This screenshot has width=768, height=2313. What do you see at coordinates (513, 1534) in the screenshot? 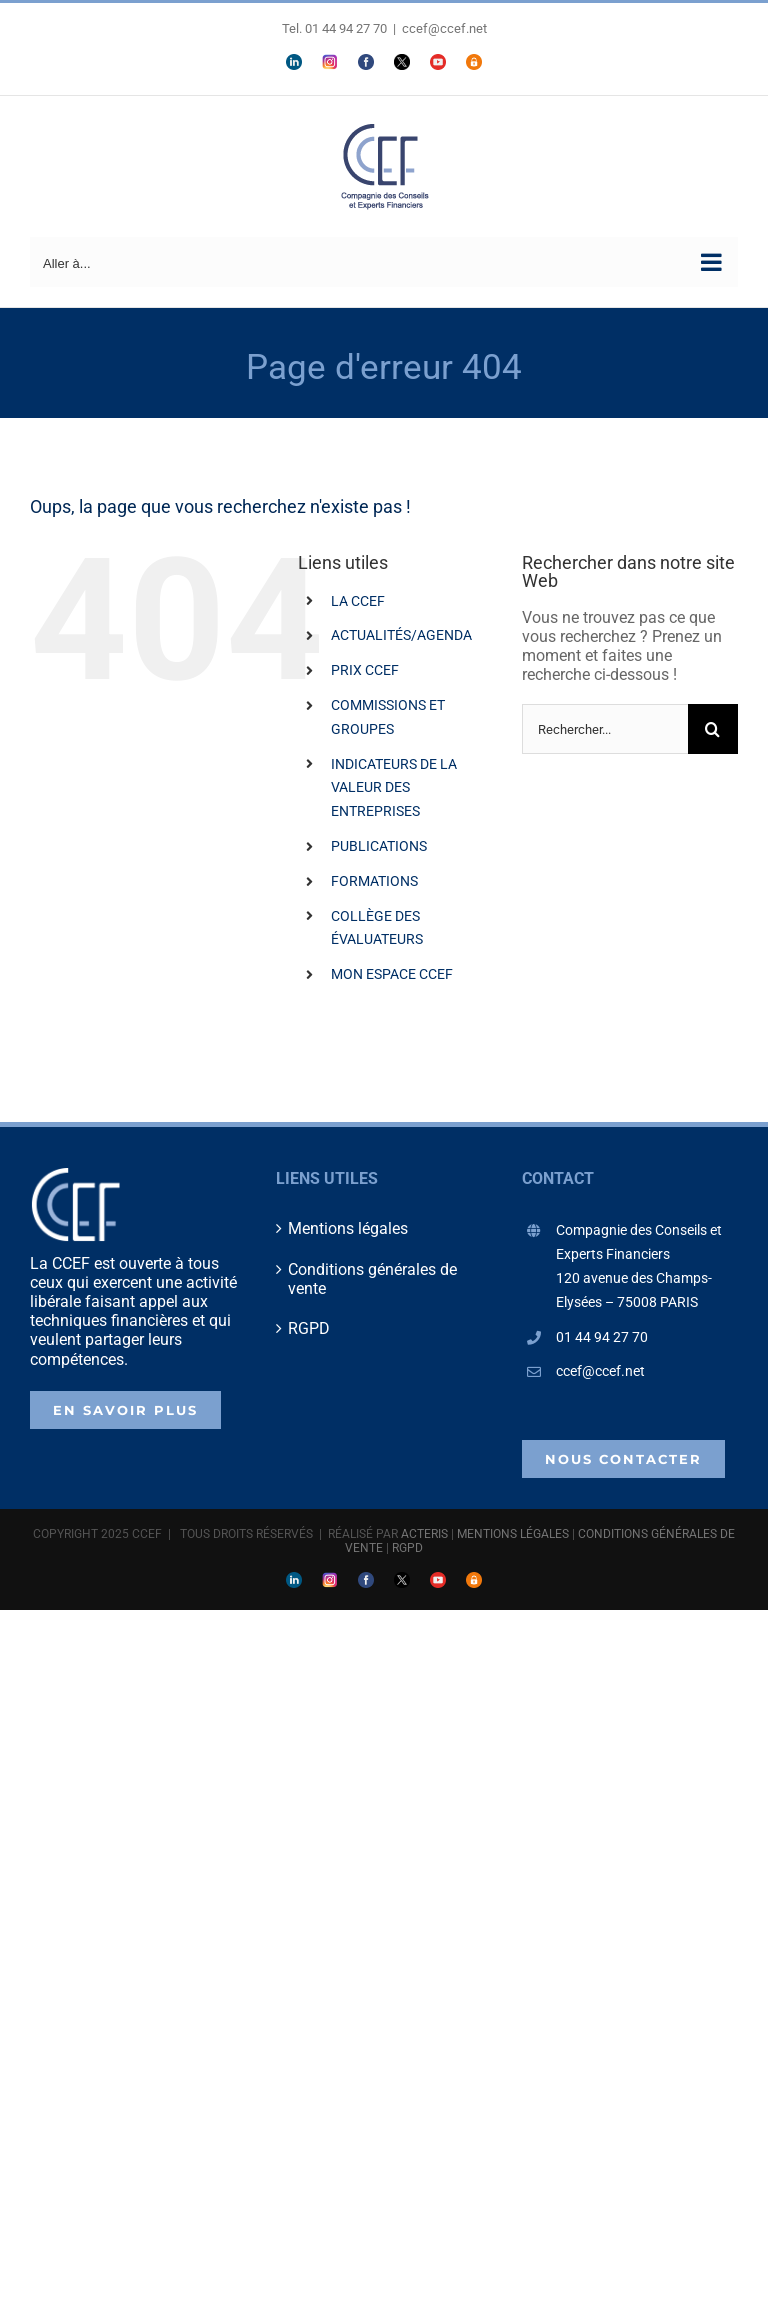
I see `MENTIONS LÉGALES` at bounding box center [513, 1534].